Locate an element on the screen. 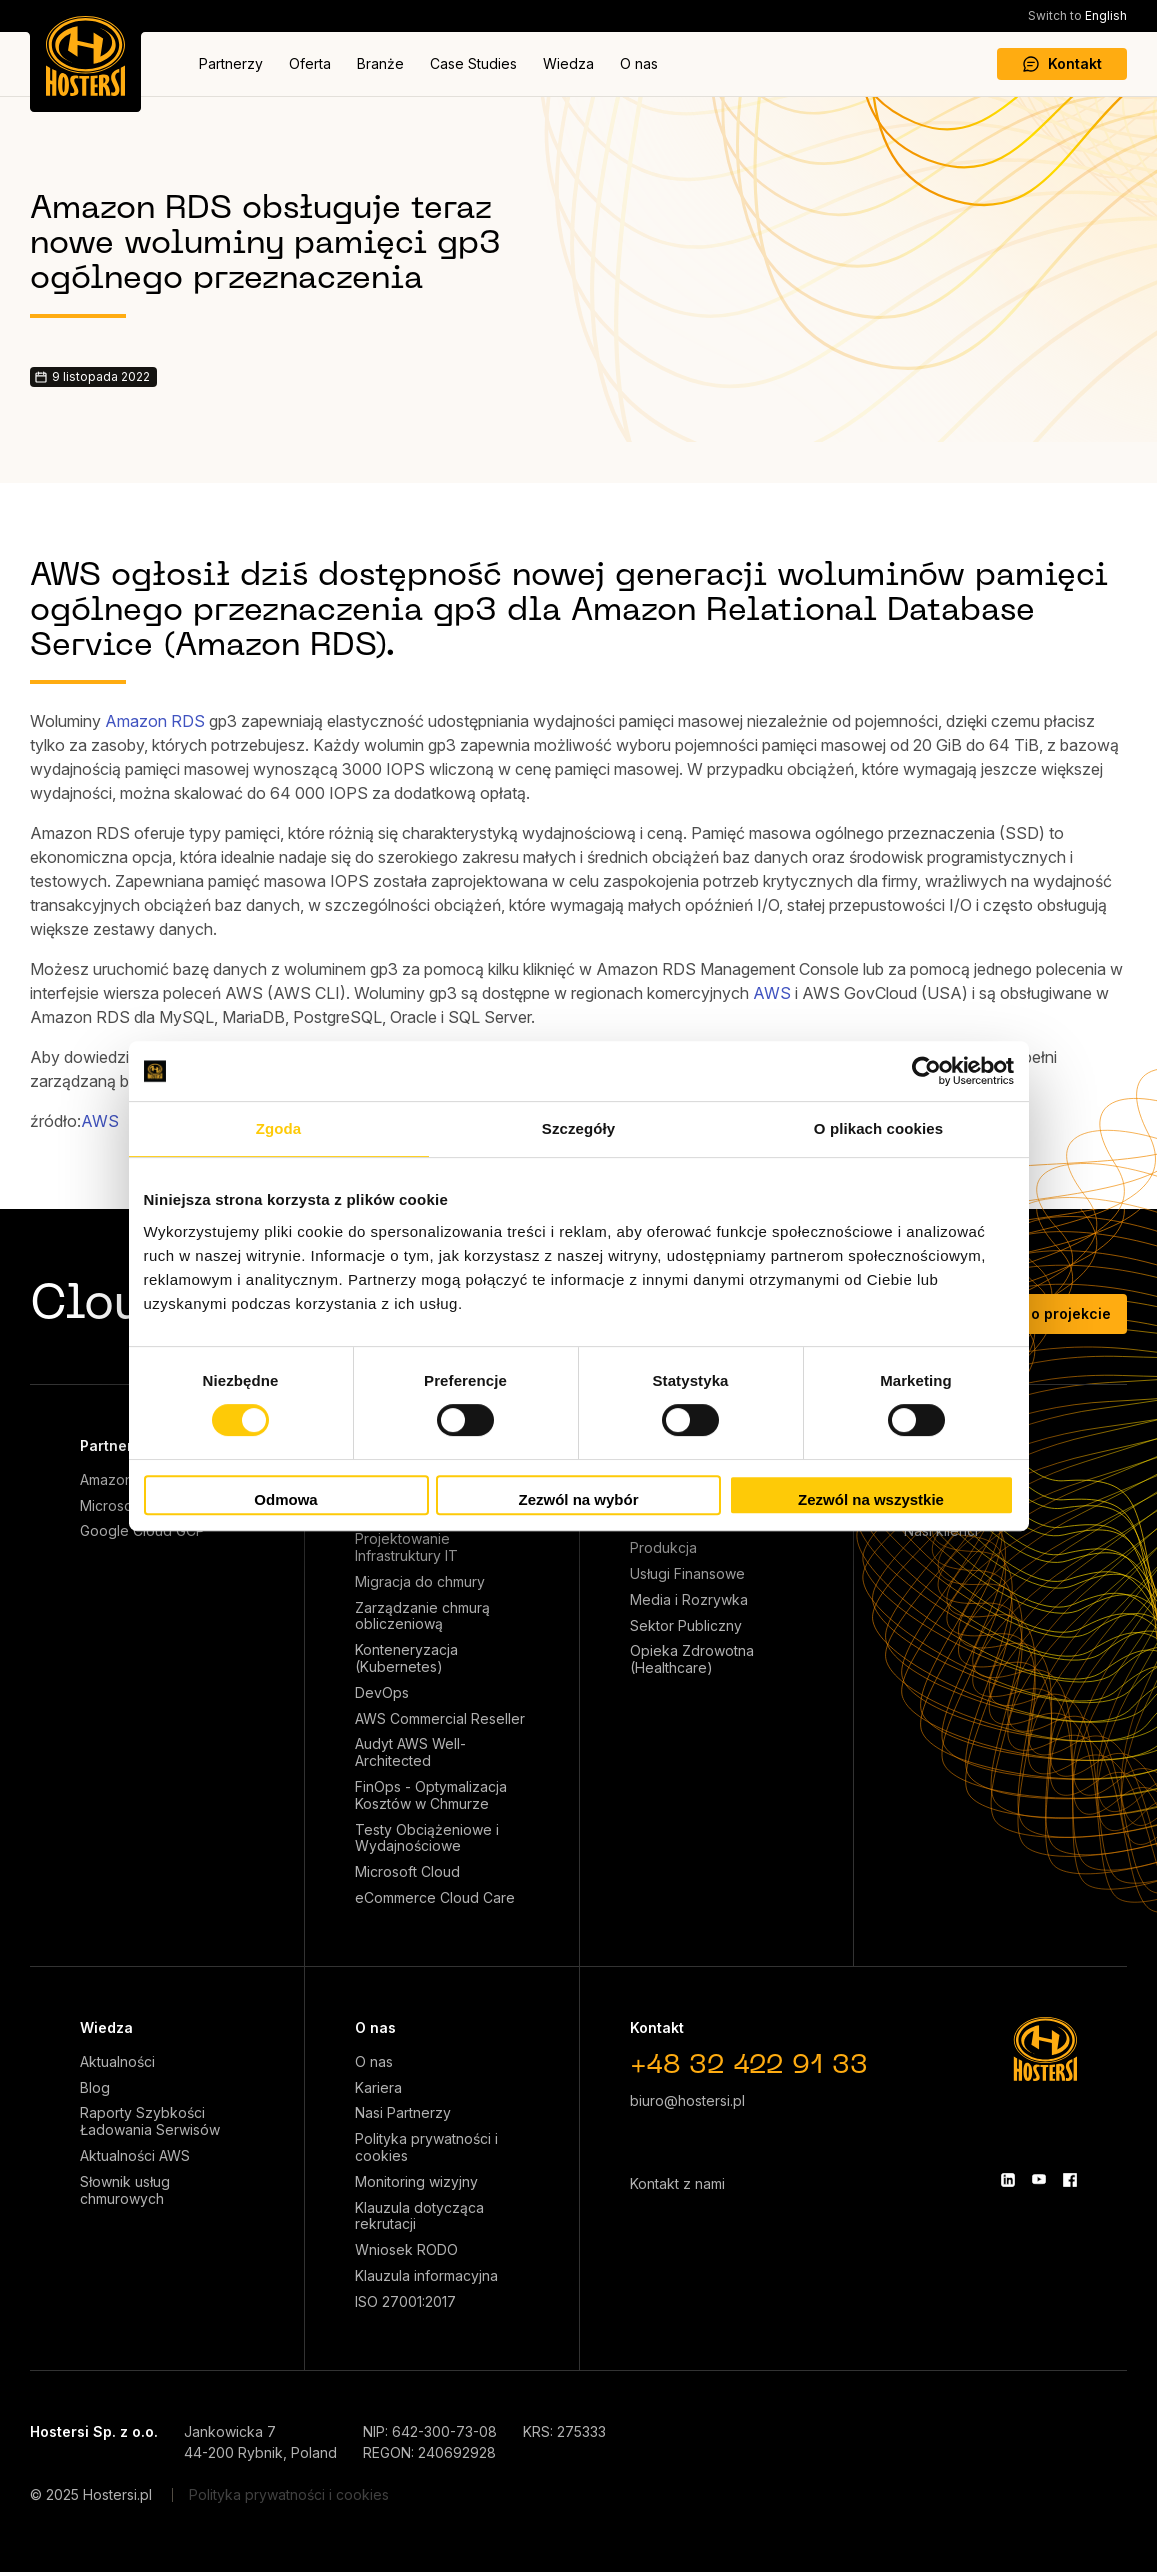 Image resolution: width=1157 pixels, height=2572 pixels. Zezwól na wybór is located at coordinates (578, 1499).